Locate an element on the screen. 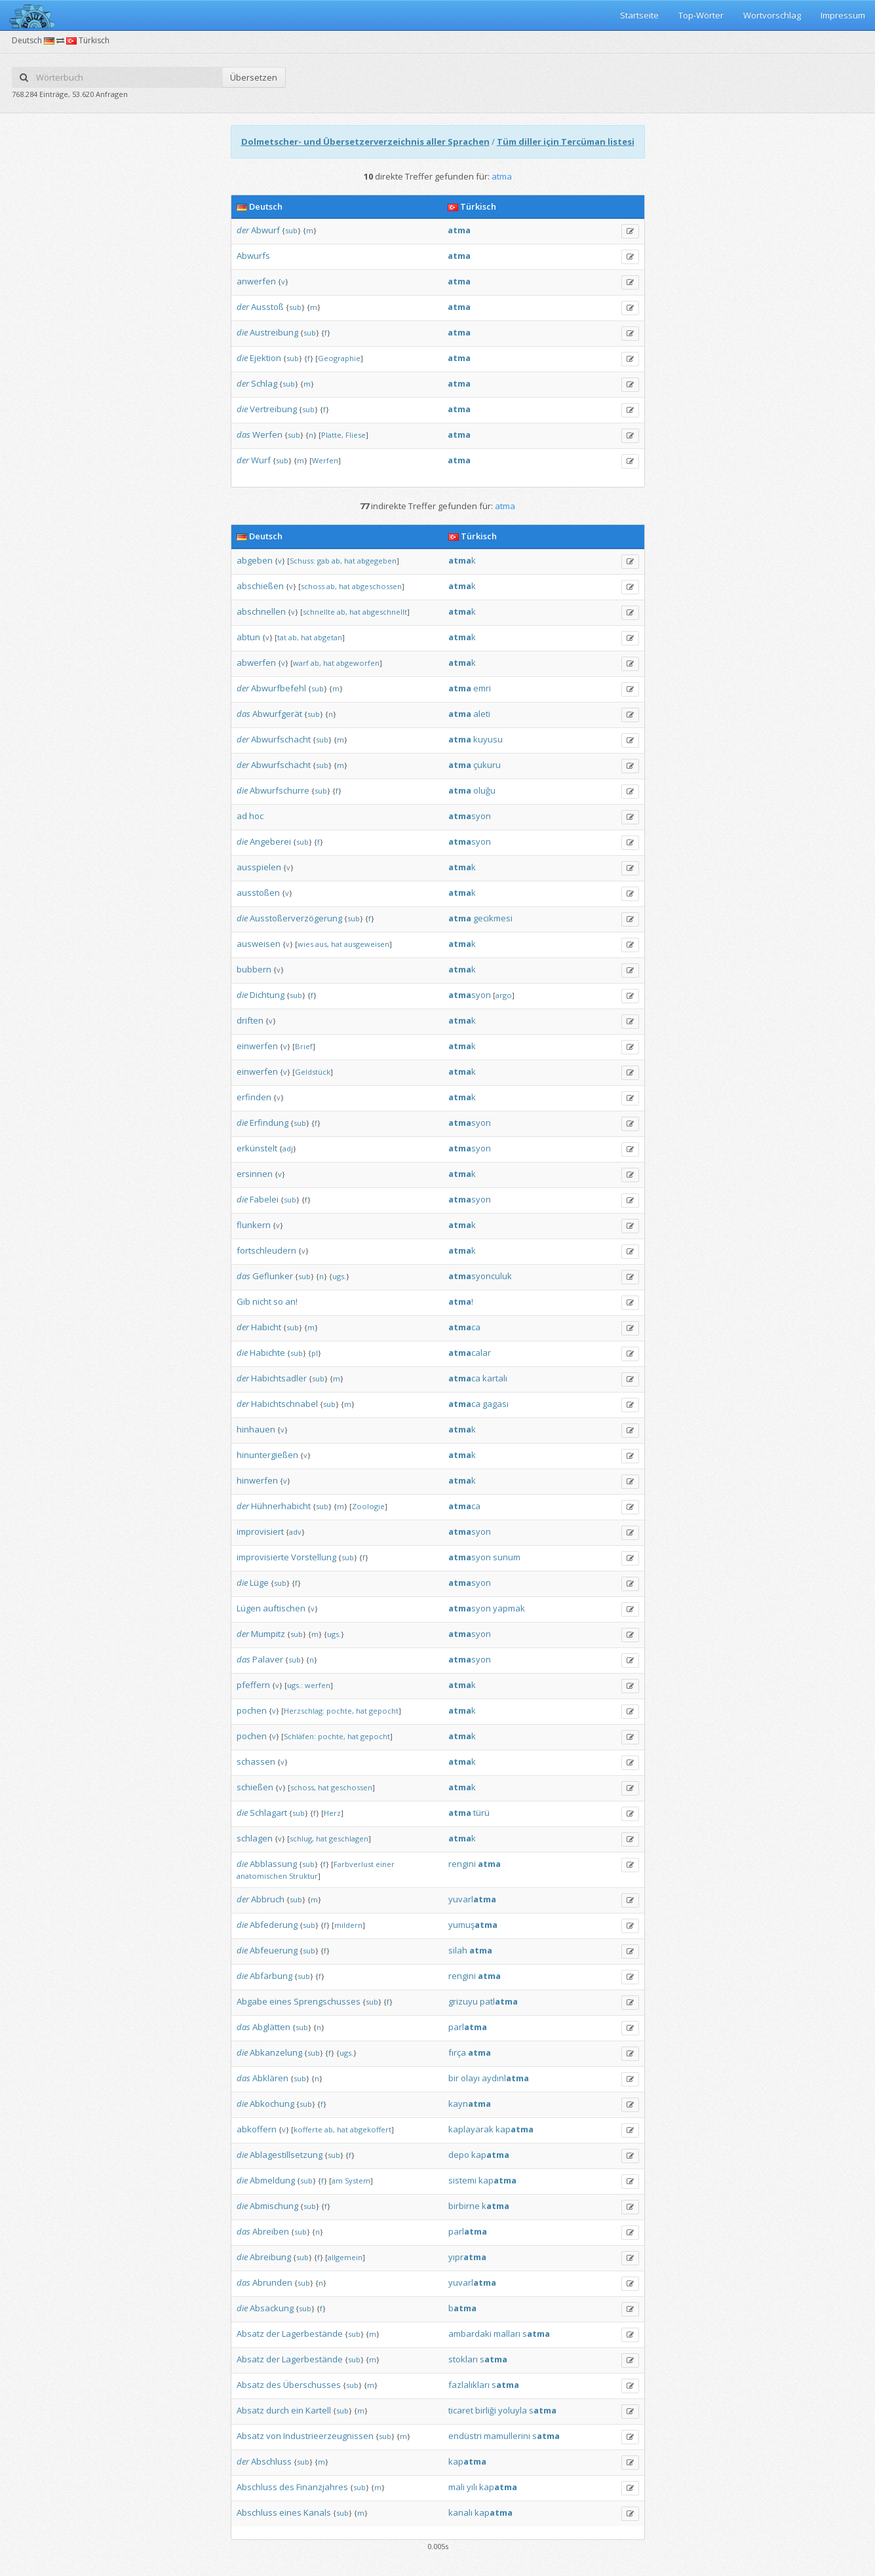 This screenshot has height=2576, width=875. abgegeben is located at coordinates (377, 561).